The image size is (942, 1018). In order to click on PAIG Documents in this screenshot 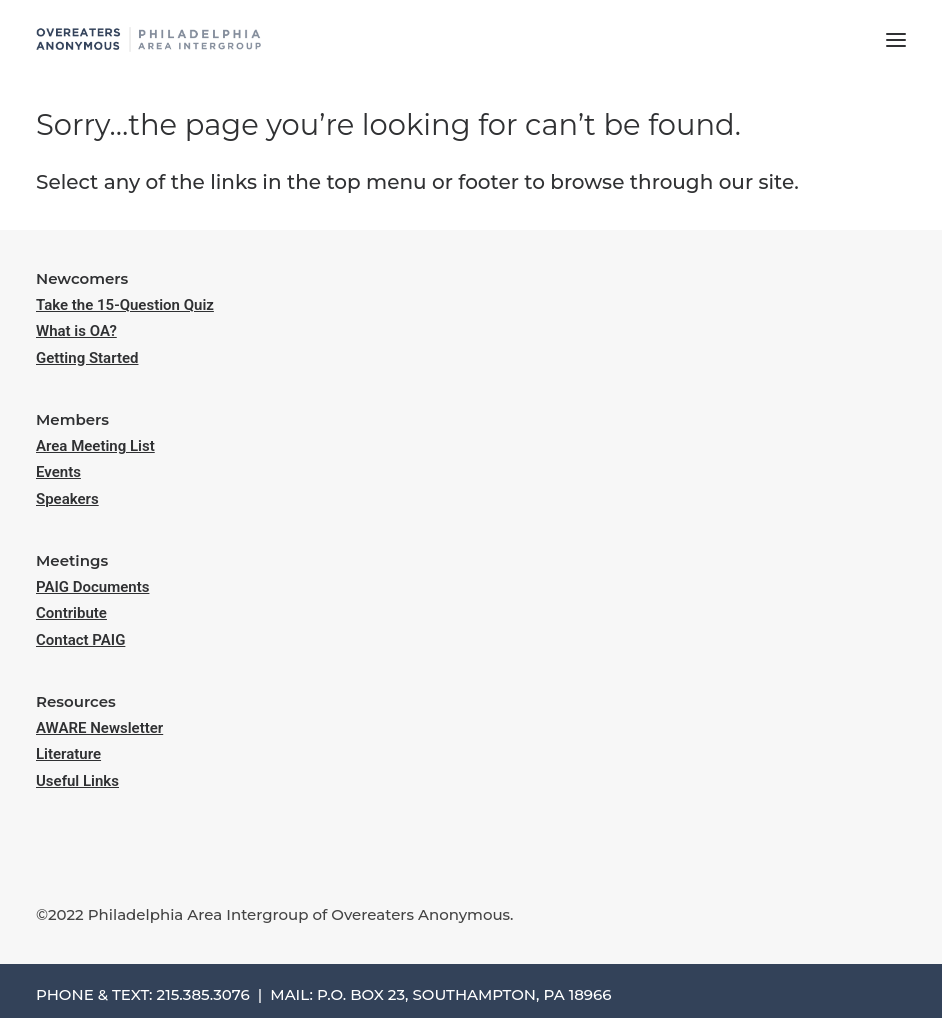, I will do `click(92, 587)`.